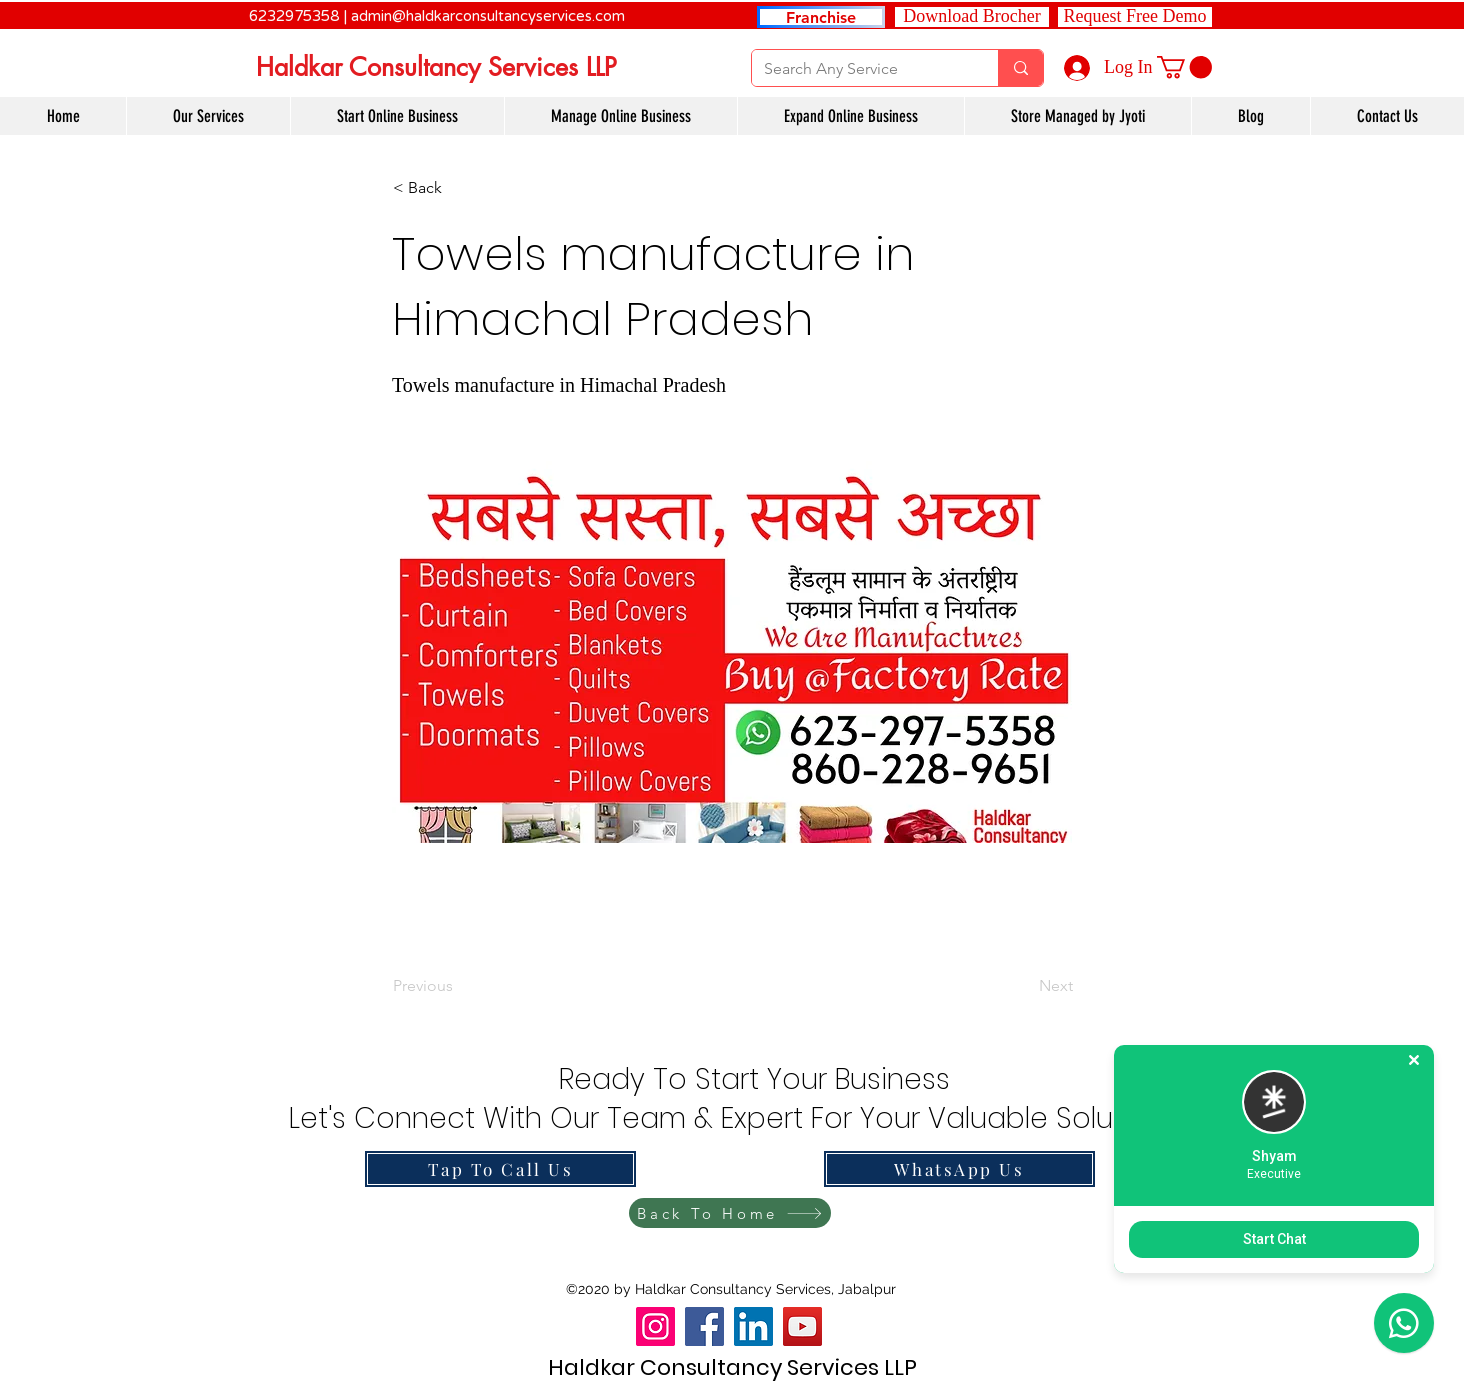 This screenshot has height=1383, width=1464. I want to click on [LinkedIn], so click(753, 1326).